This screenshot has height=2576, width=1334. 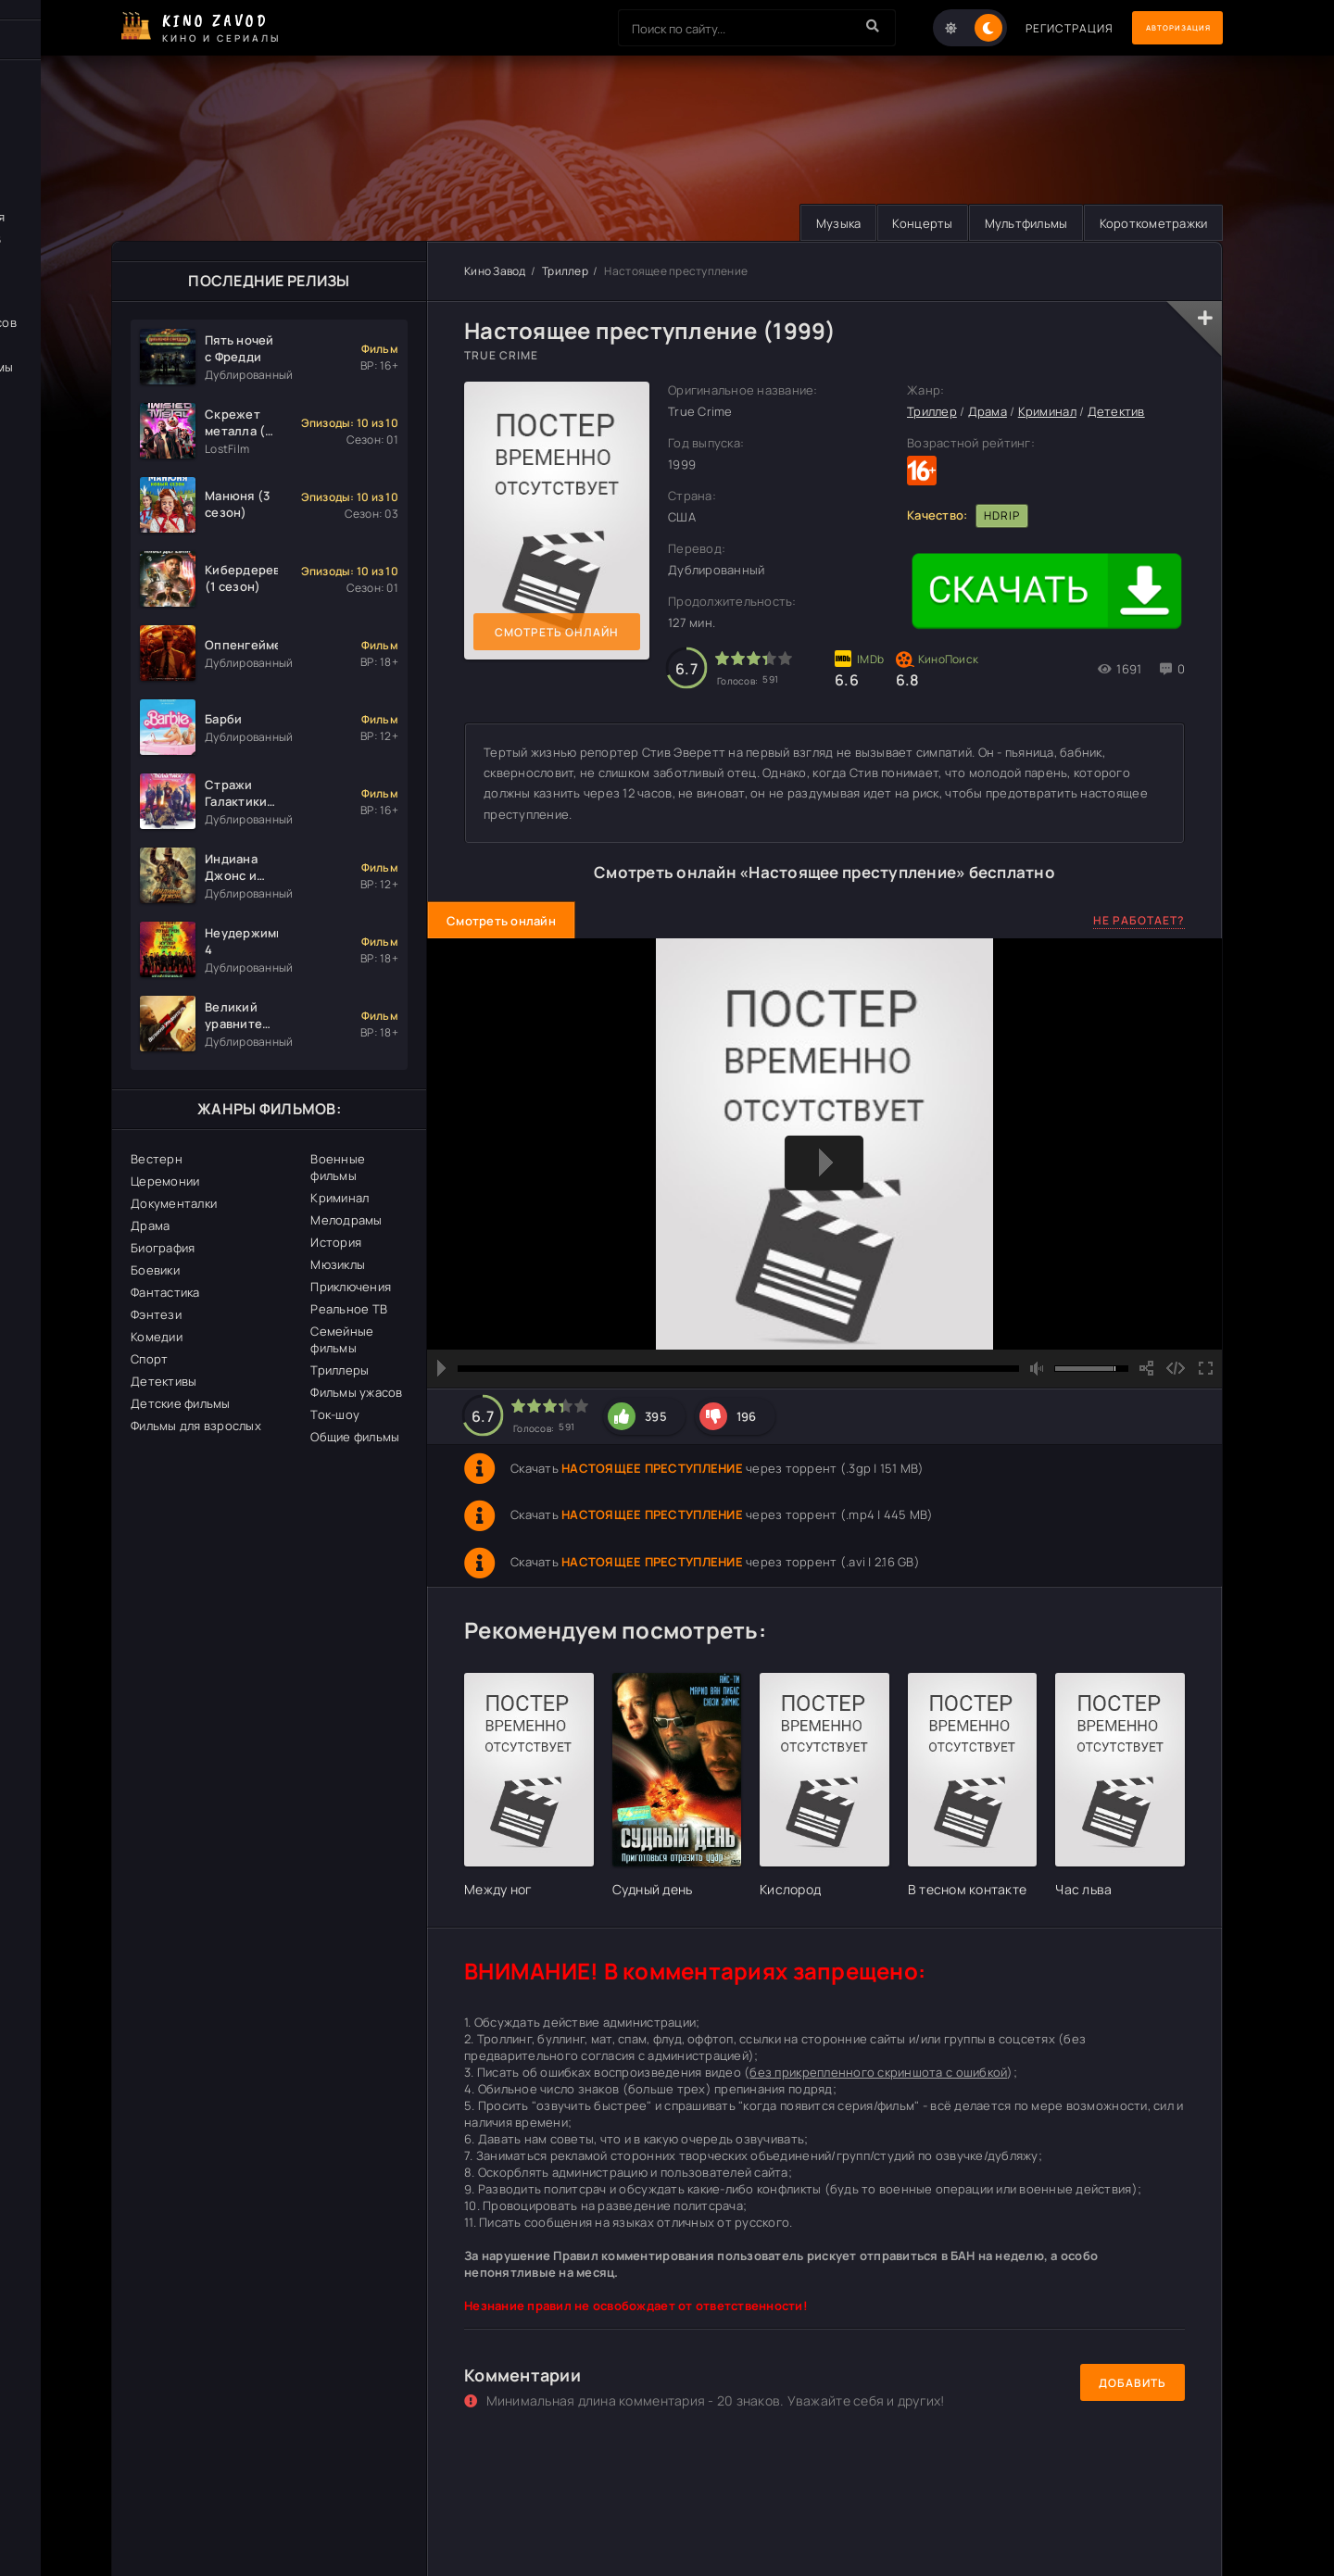 I want to click on Кино Завод, so click(x=495, y=272).